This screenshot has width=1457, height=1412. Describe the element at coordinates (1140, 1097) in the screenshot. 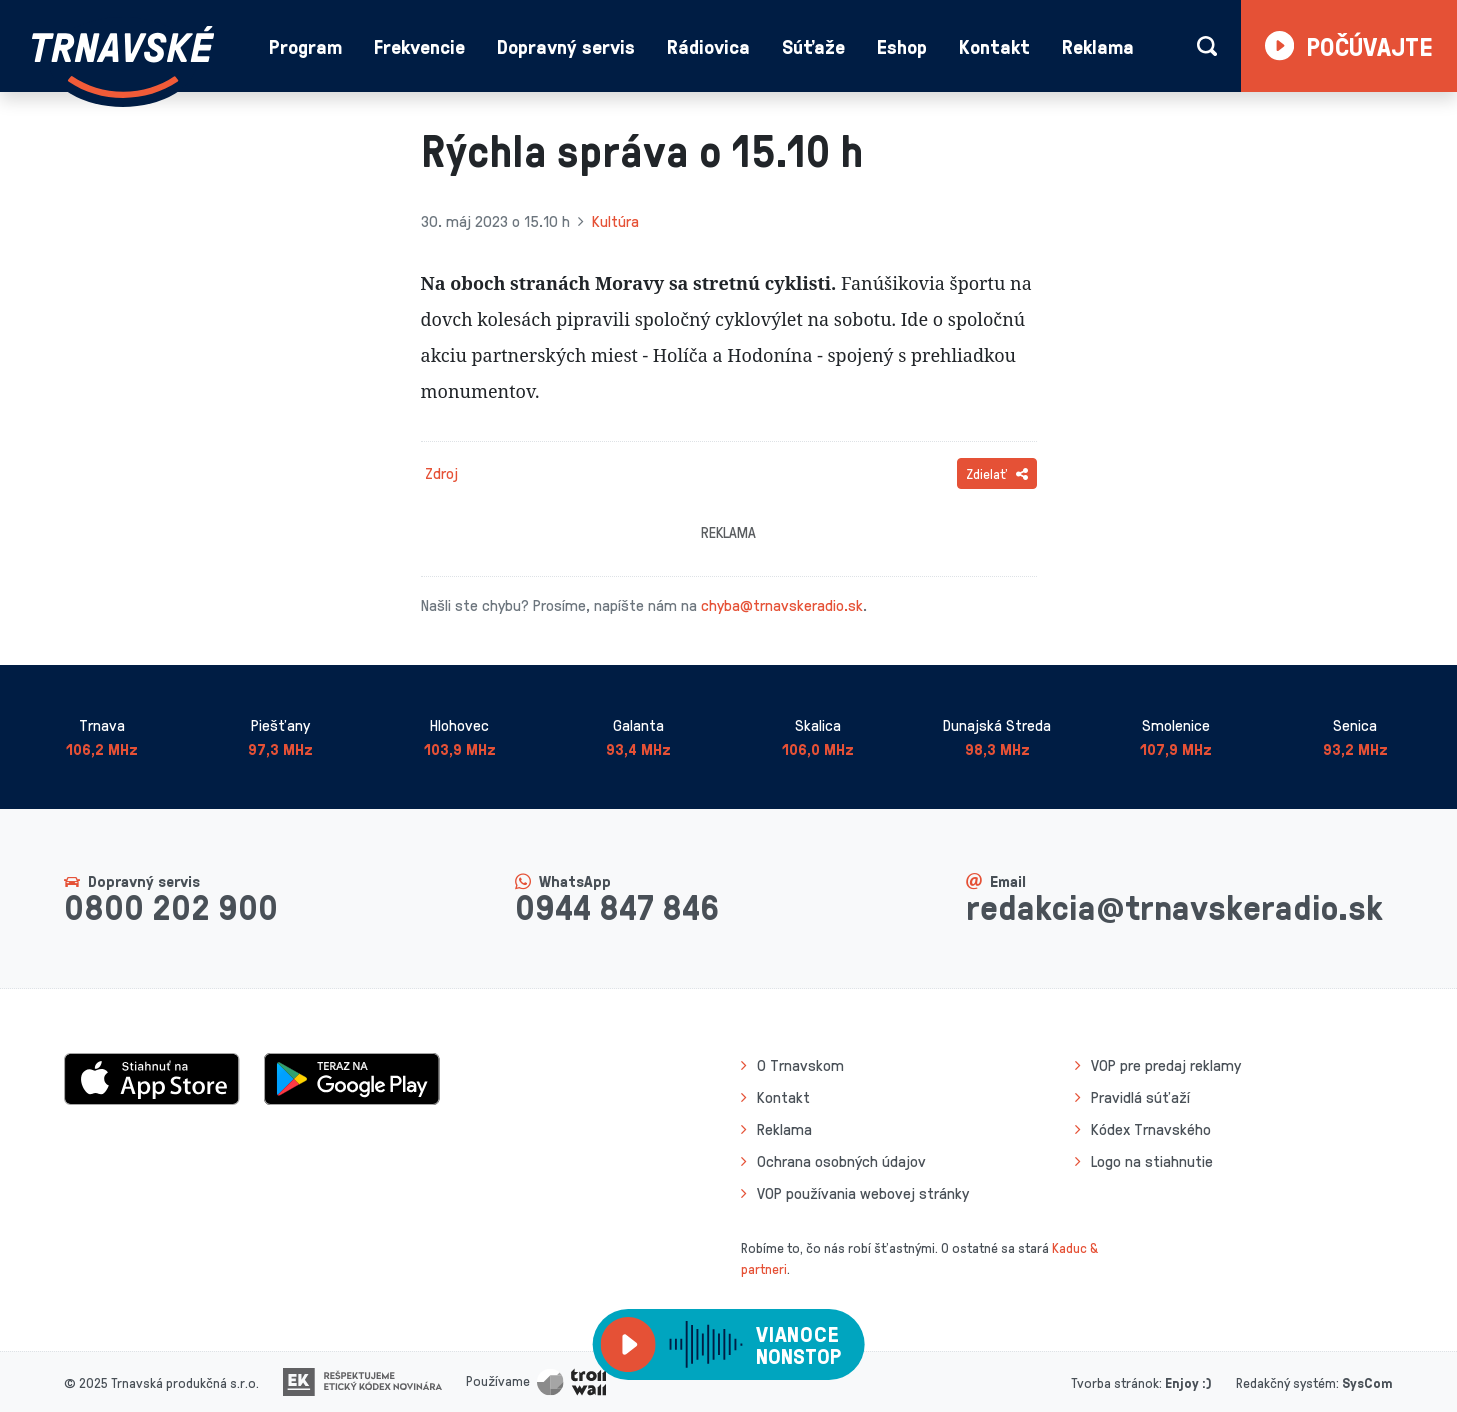

I see `Pravidlá súťaží` at that location.